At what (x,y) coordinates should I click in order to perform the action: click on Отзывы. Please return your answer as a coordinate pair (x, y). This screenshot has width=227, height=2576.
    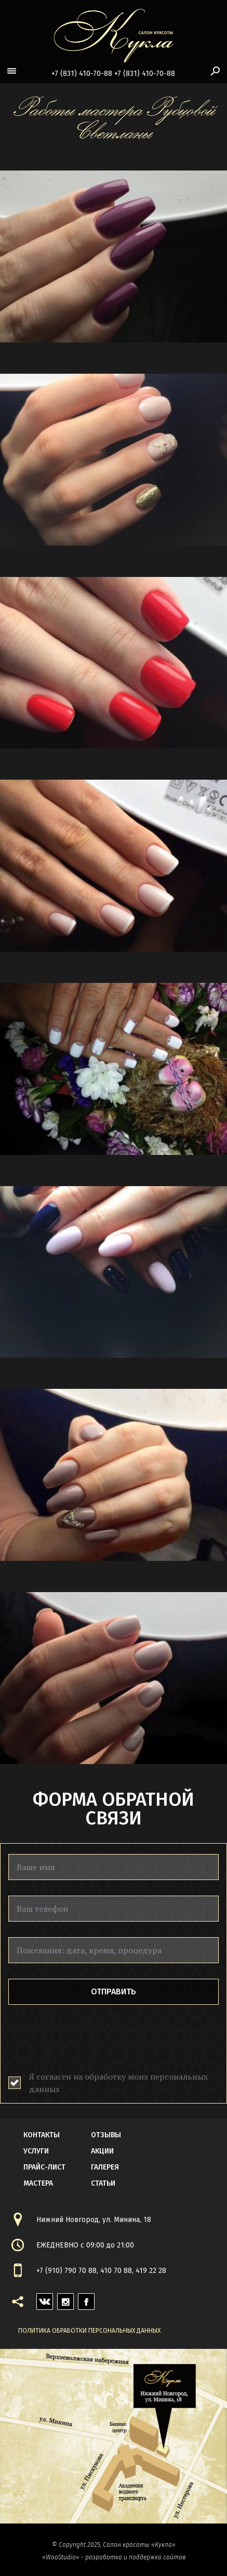
    Looking at the image, I should click on (106, 2135).